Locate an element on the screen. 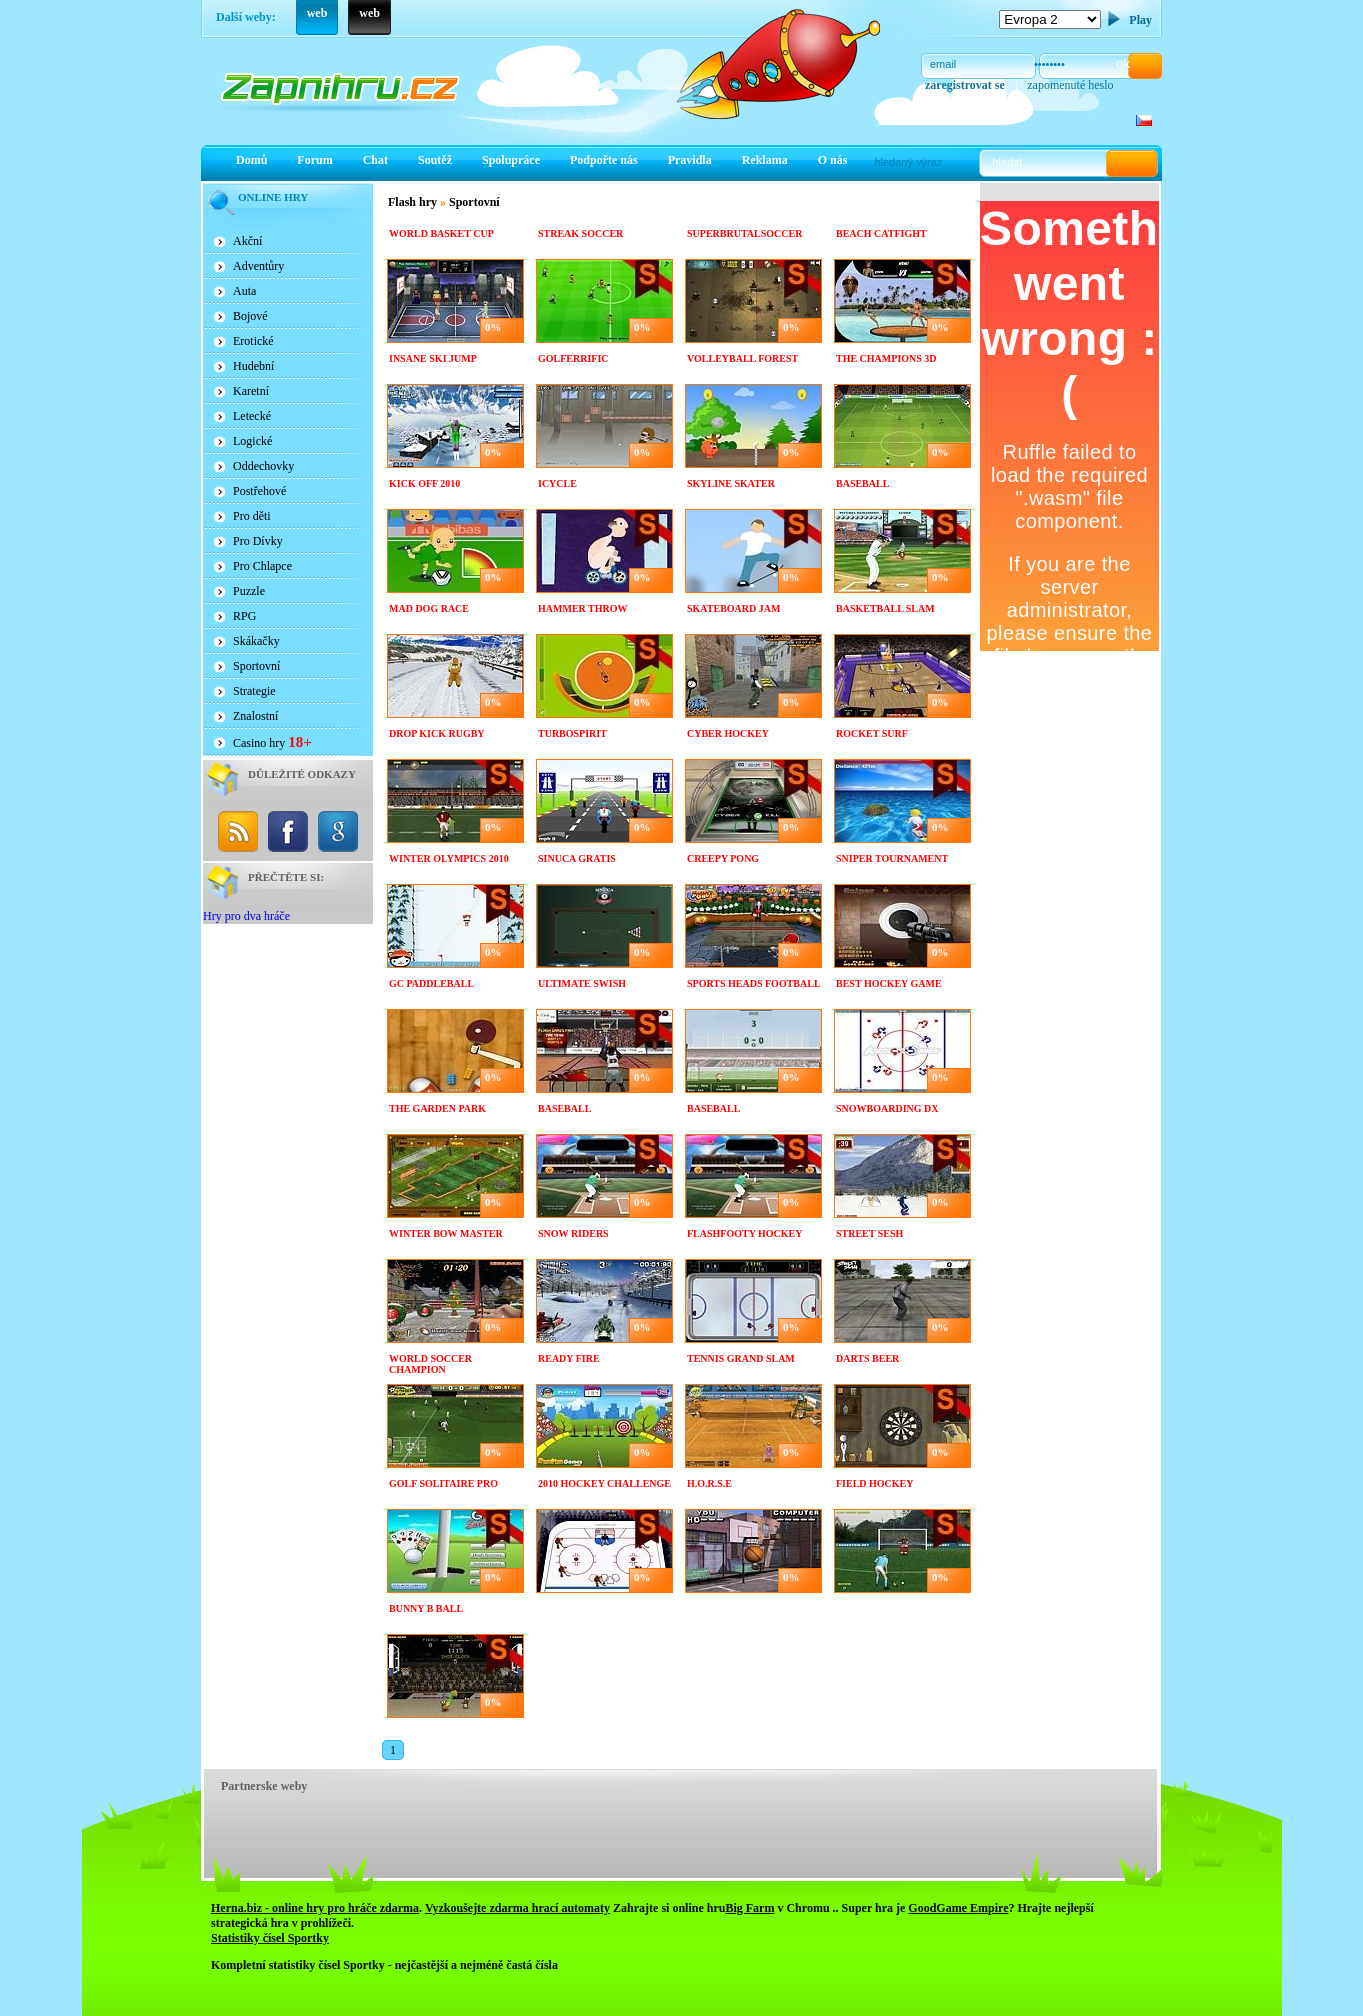  Baseball is located at coordinates (862, 483).